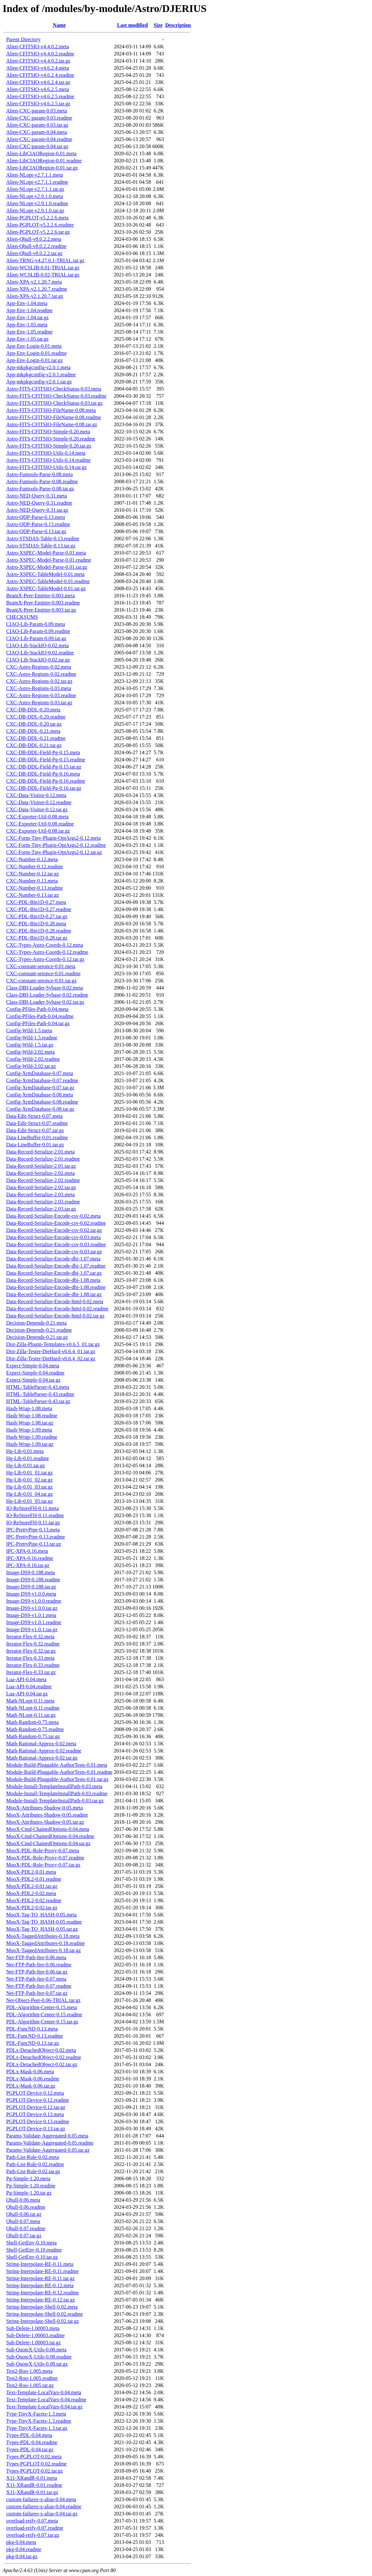  Describe the element at coordinates (54, 852) in the screenshot. I see `CXC-Form-Tiny-Plugin-OptArgs2-0.12.tar.gz` at that location.